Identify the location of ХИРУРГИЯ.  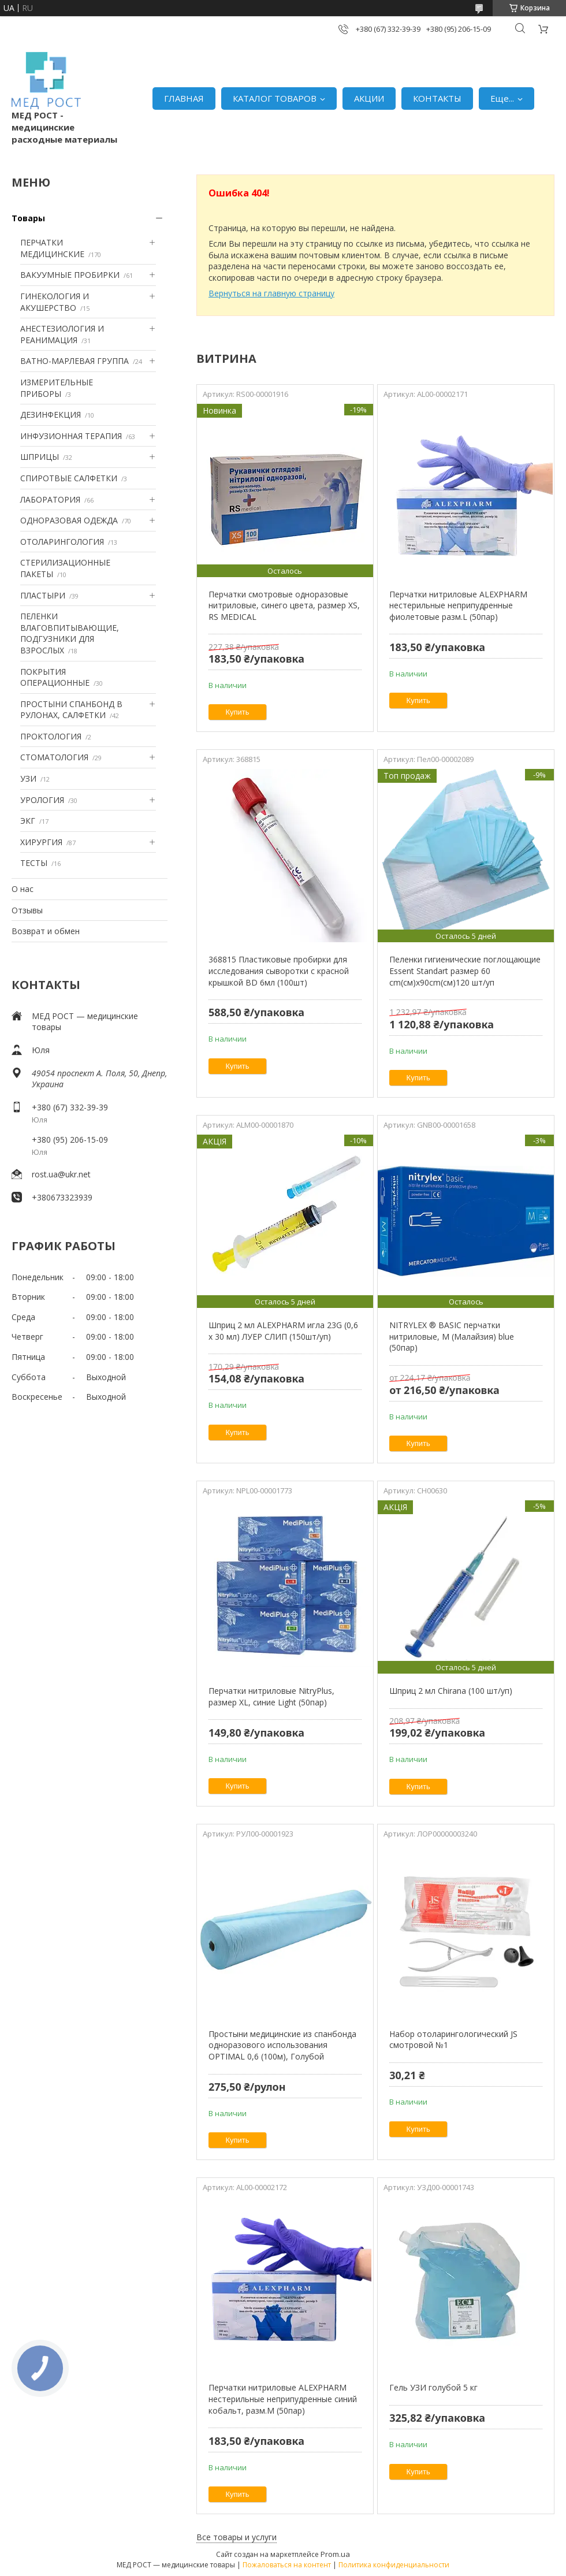
(41, 842).